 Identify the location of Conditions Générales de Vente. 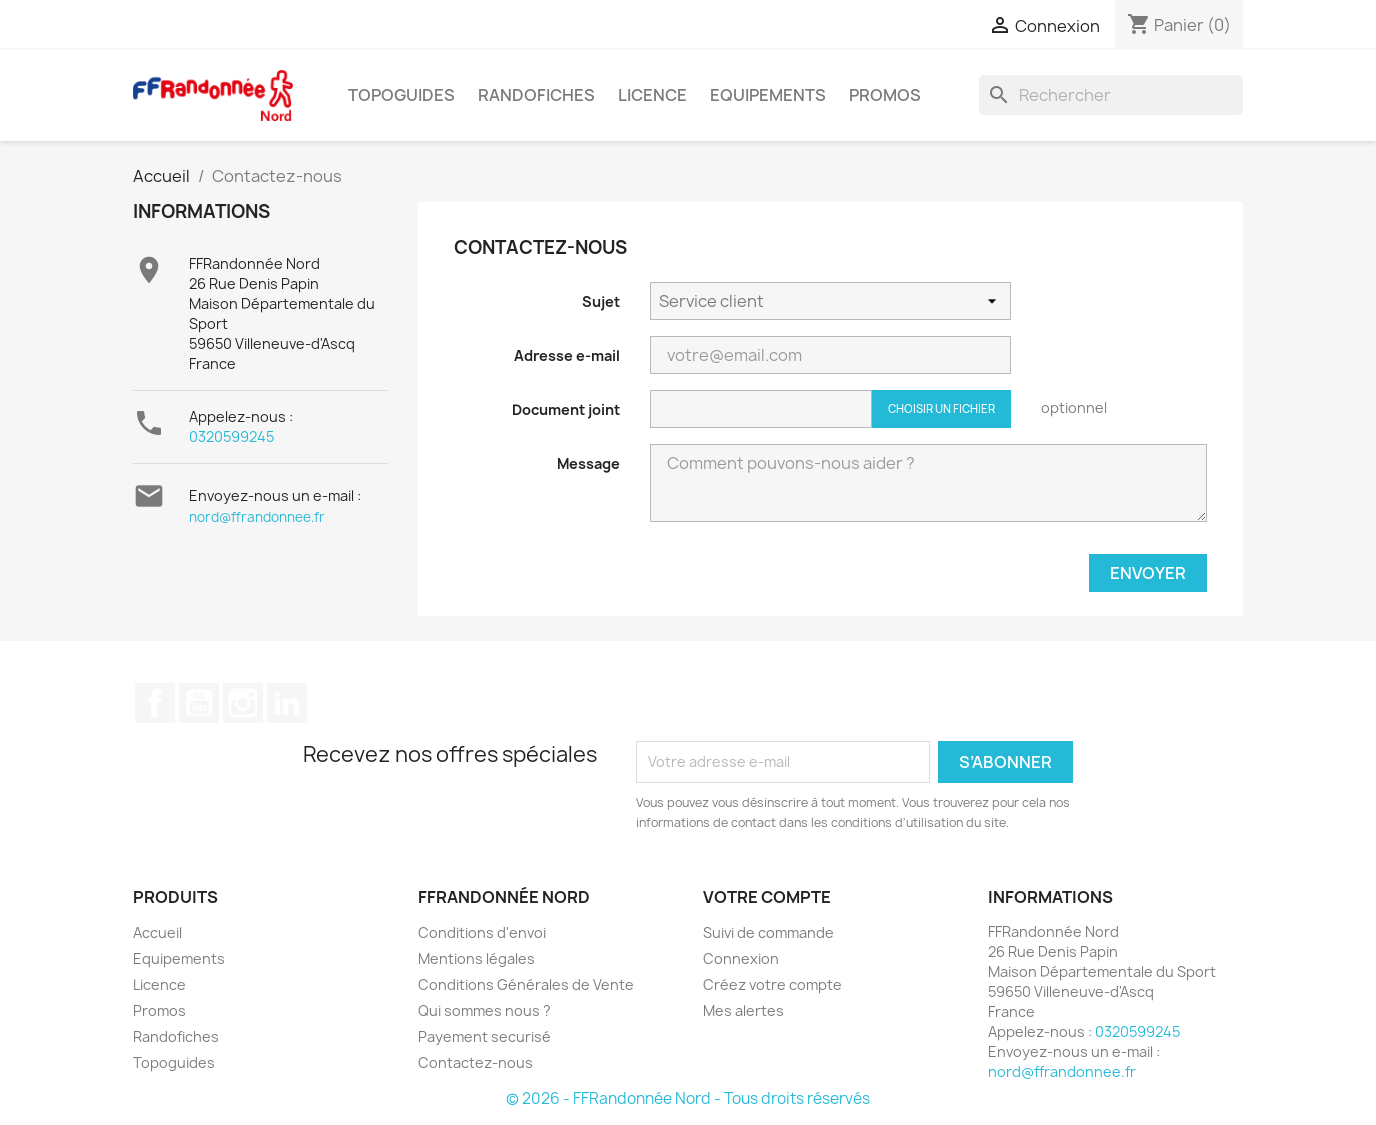
(526, 984).